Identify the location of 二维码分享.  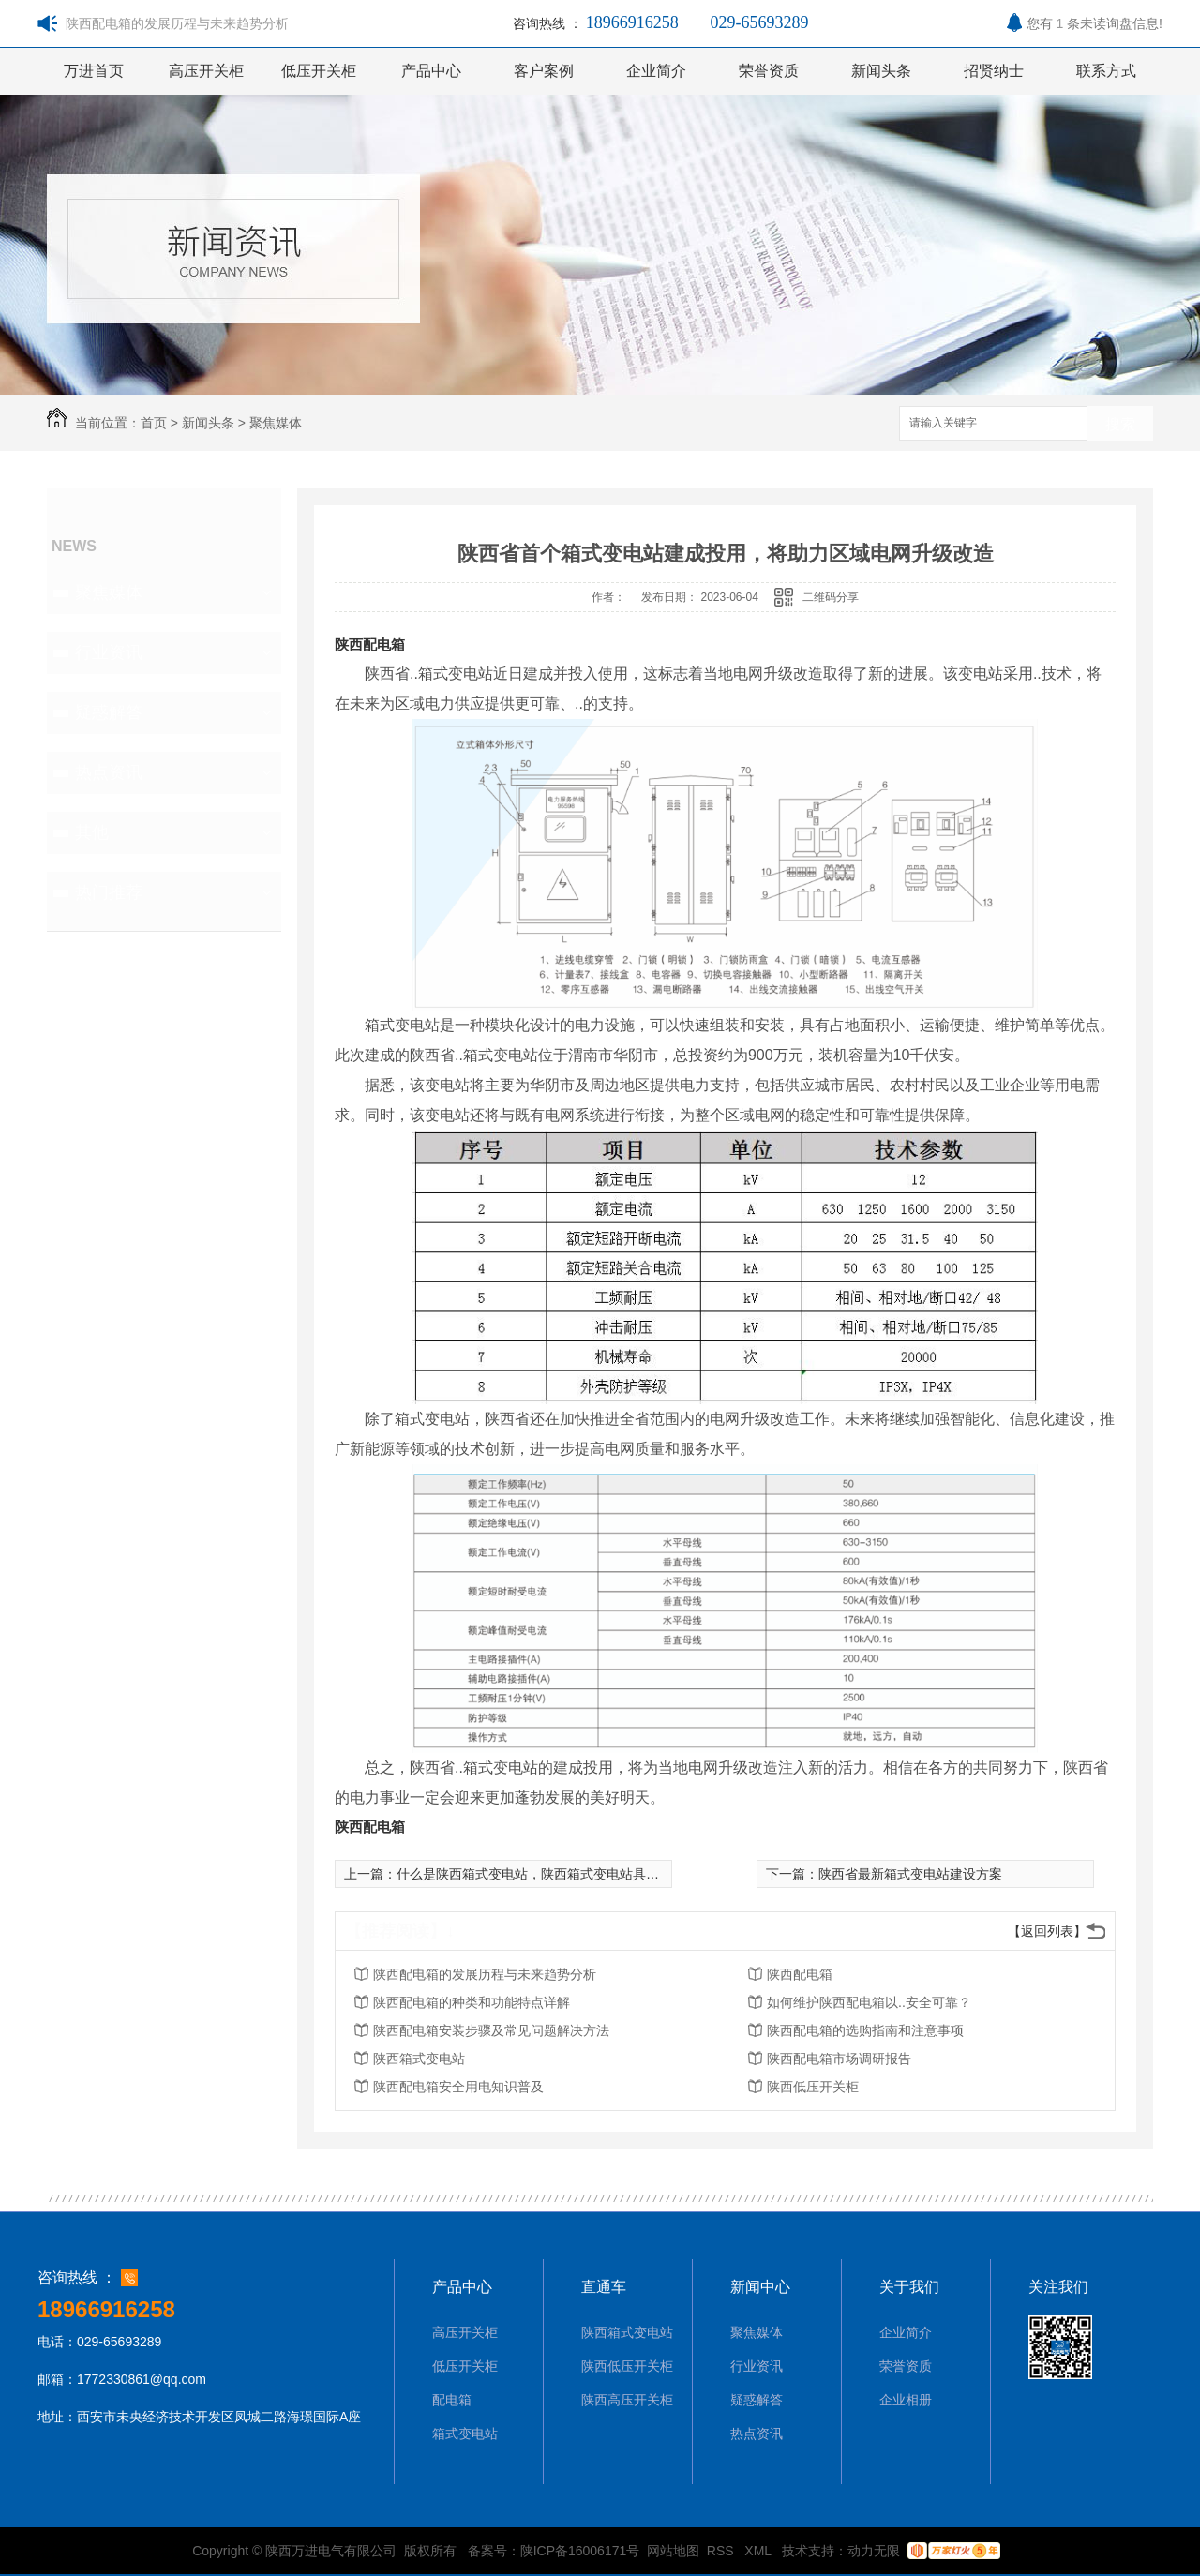
(830, 597).